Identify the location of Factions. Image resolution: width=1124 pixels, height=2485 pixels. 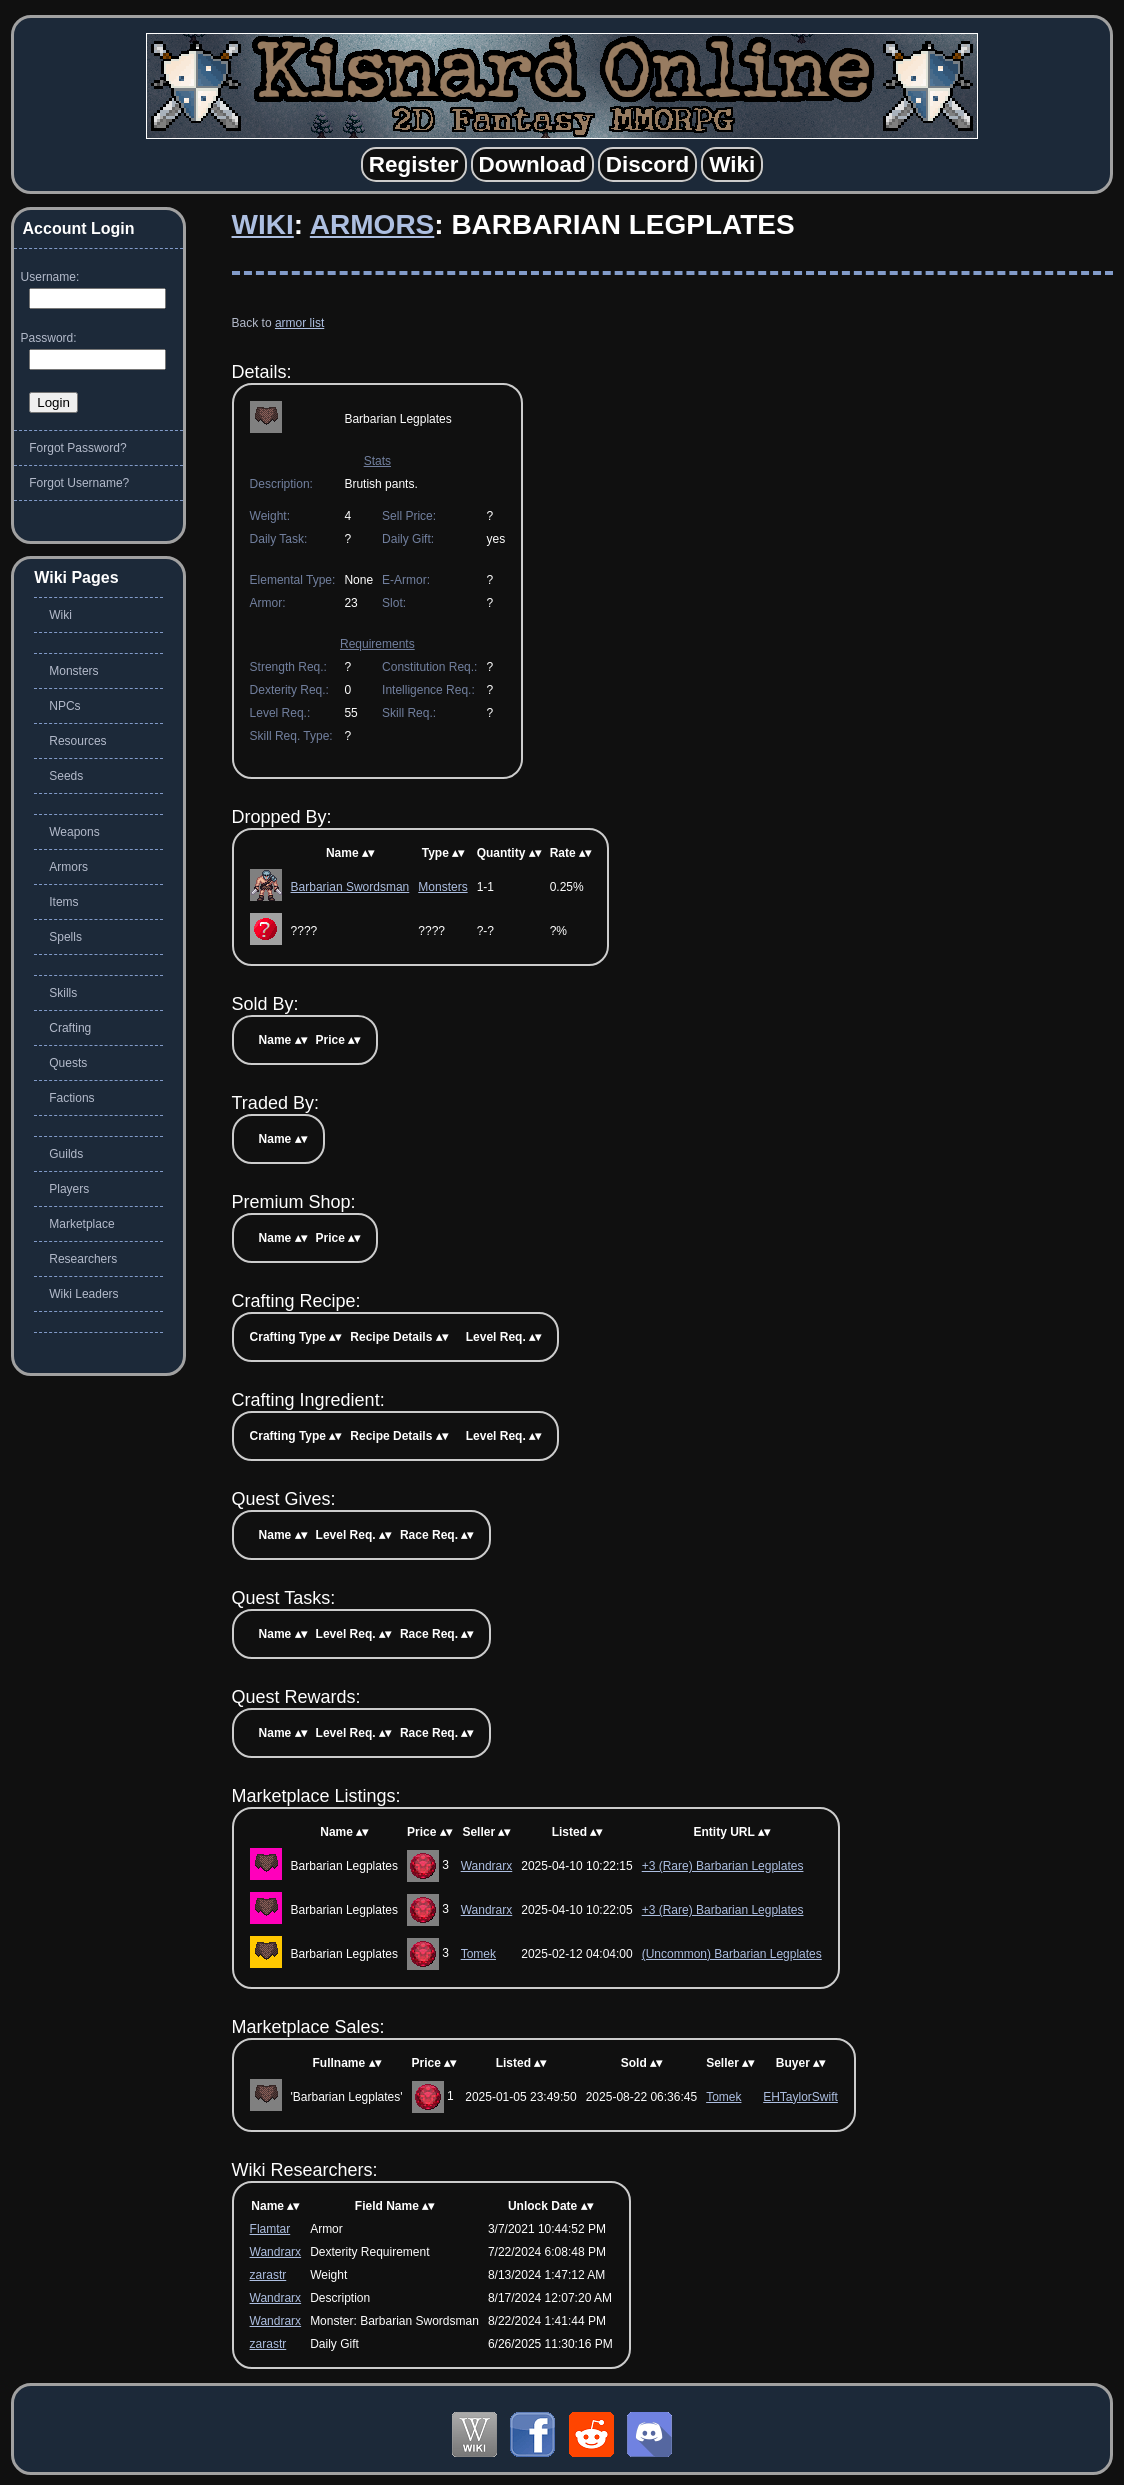
(71, 1098).